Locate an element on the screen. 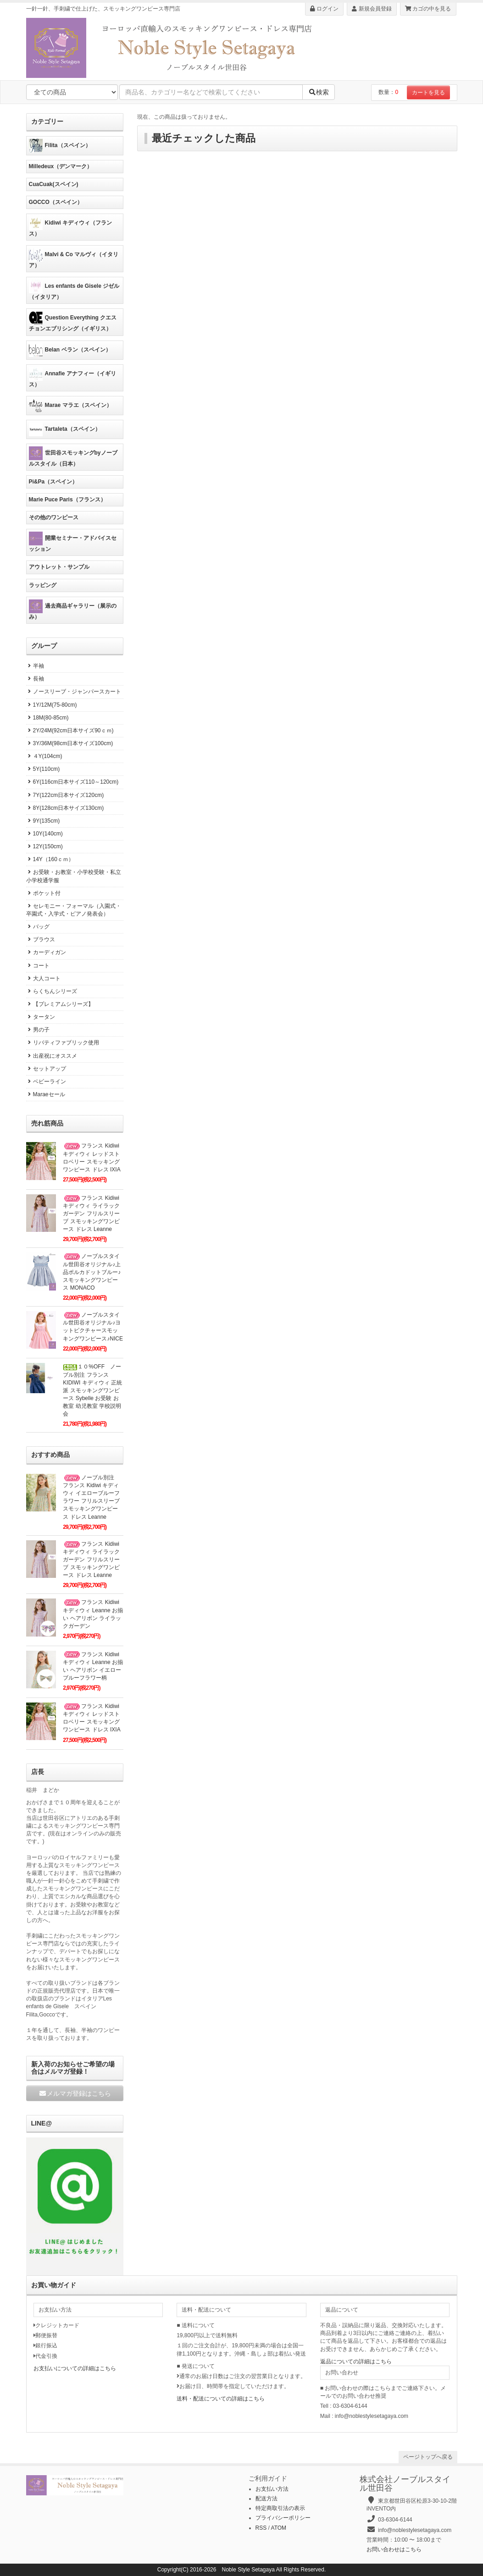 The width and height of the screenshot is (483, 2576). 男の子 is located at coordinates (38, 1030).